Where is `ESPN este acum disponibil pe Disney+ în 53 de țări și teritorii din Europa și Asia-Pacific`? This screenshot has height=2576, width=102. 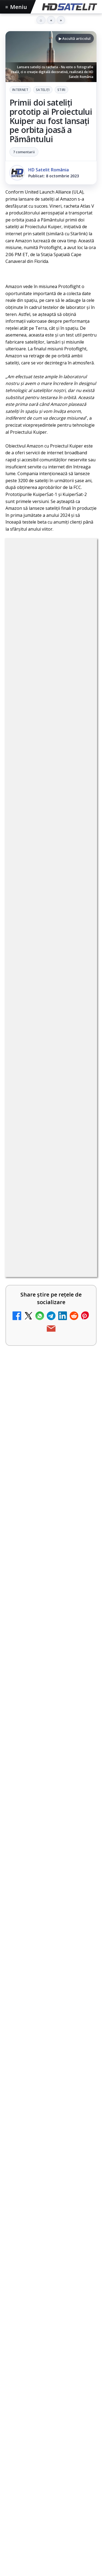
ESPN este acum disponibil pe Disney+ în 53 de țări și teritorii din Europa și Asia-Pacific is located at coordinates (38, 1567).